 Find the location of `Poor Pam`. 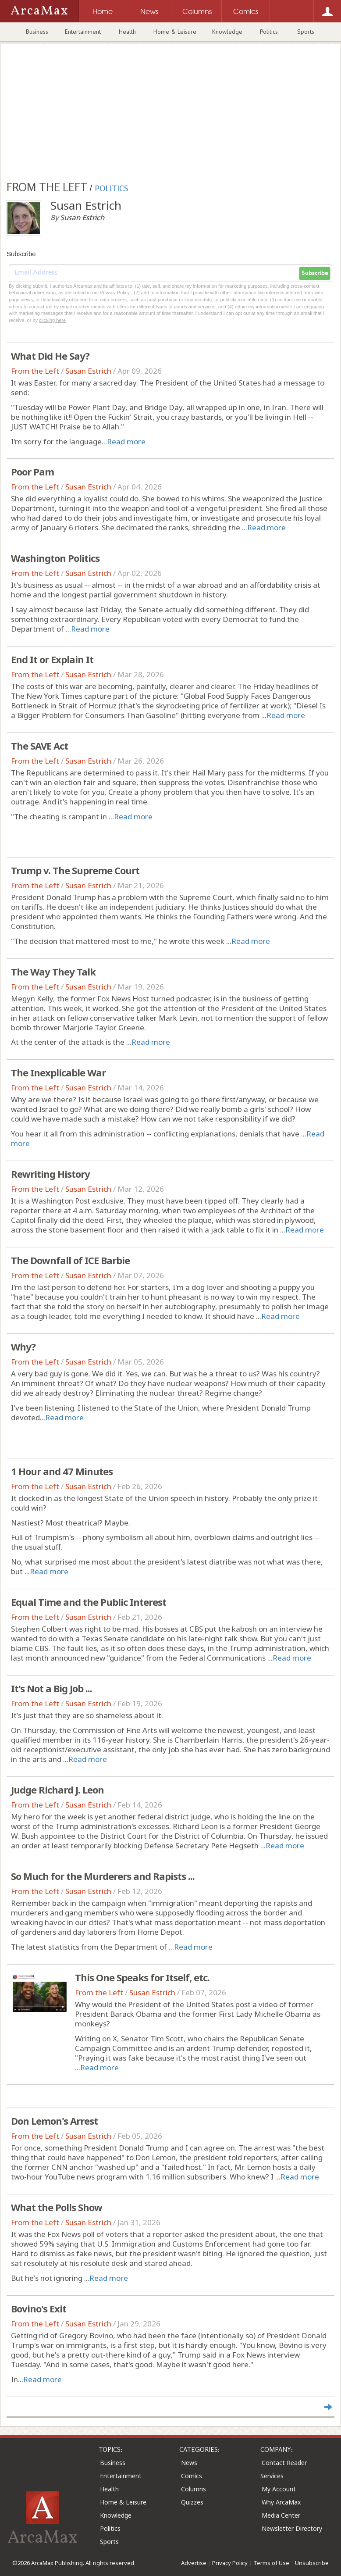

Poor Pam is located at coordinates (32, 471).